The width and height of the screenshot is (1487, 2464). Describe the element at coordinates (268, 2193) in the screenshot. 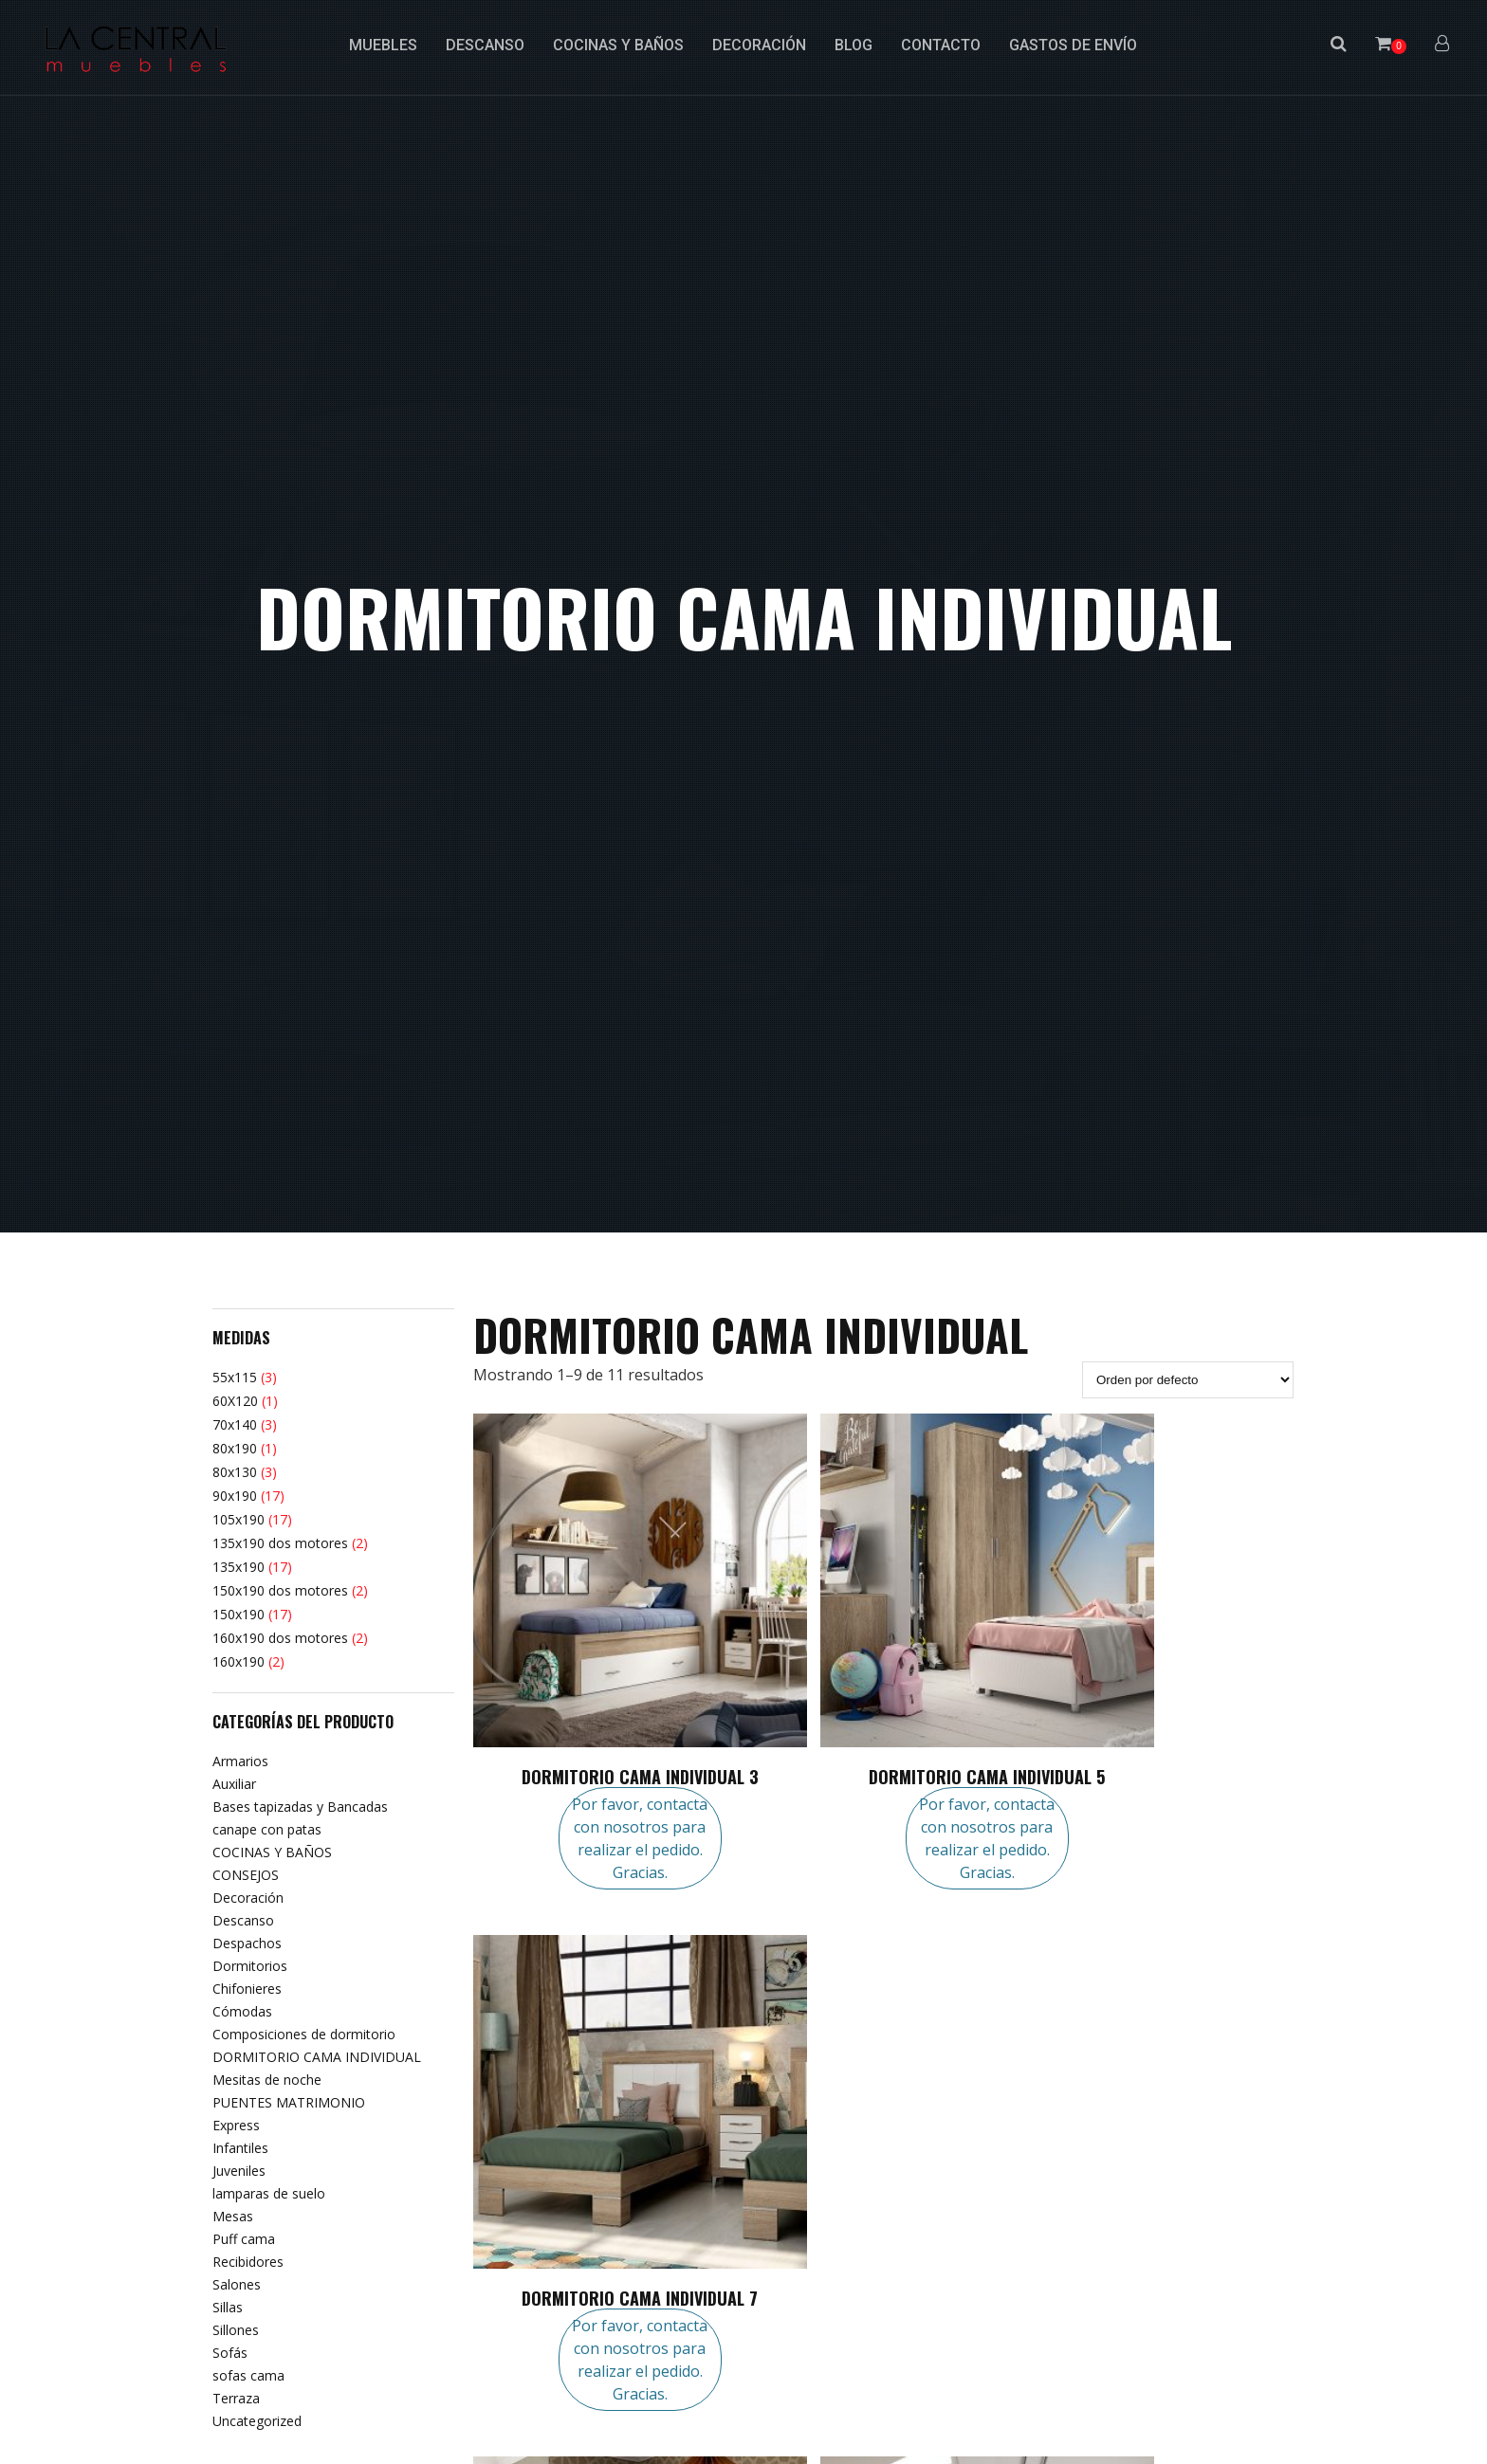

I see `lamparas de suelo` at that location.